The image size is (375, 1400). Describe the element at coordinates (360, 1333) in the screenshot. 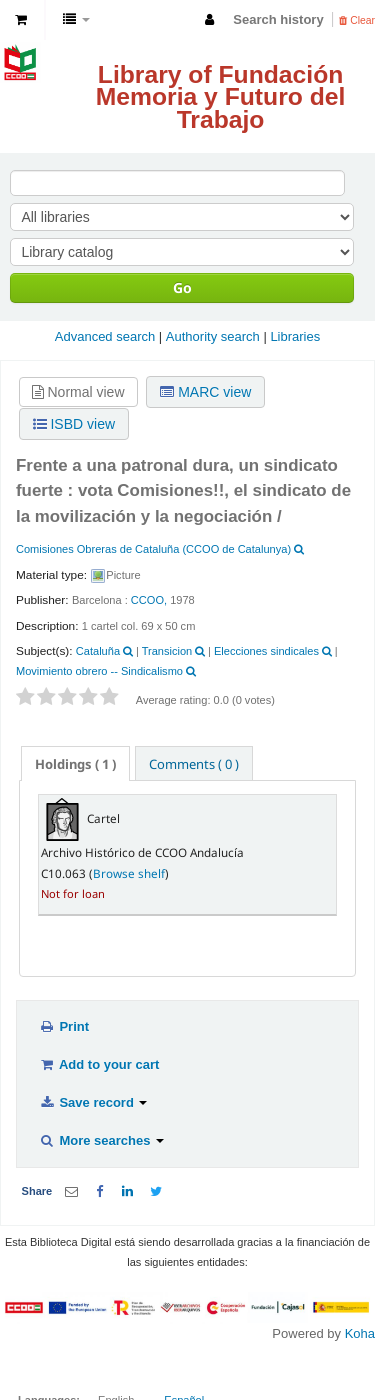

I see `Koha` at that location.